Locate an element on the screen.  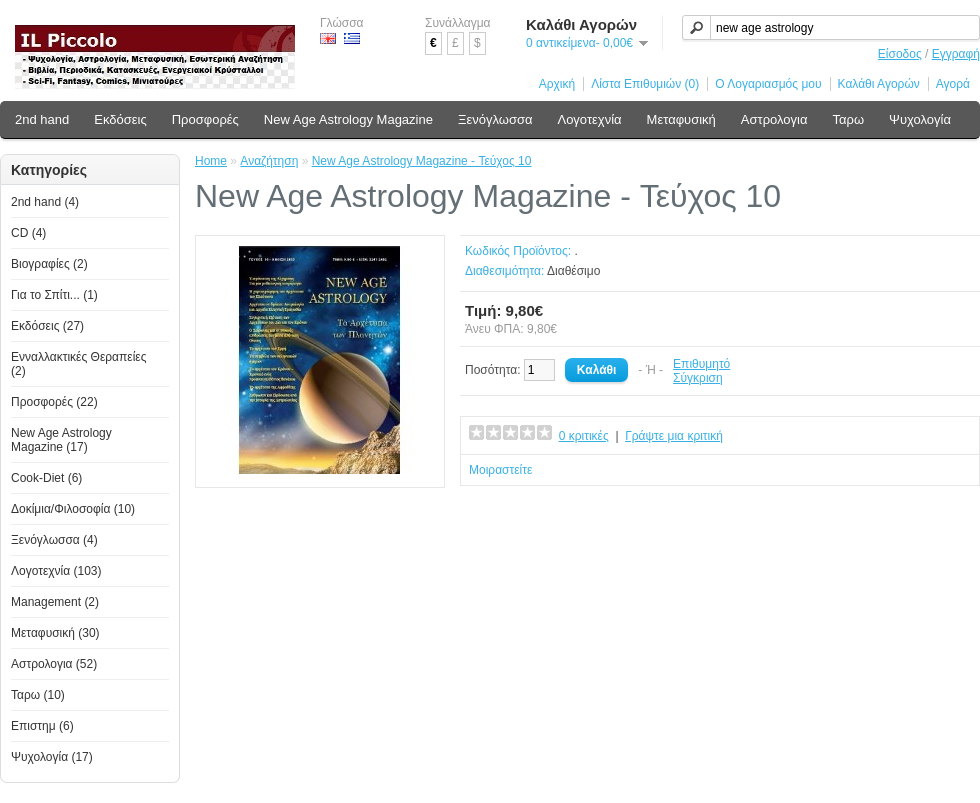
Ψυχολογία is located at coordinates (920, 119).